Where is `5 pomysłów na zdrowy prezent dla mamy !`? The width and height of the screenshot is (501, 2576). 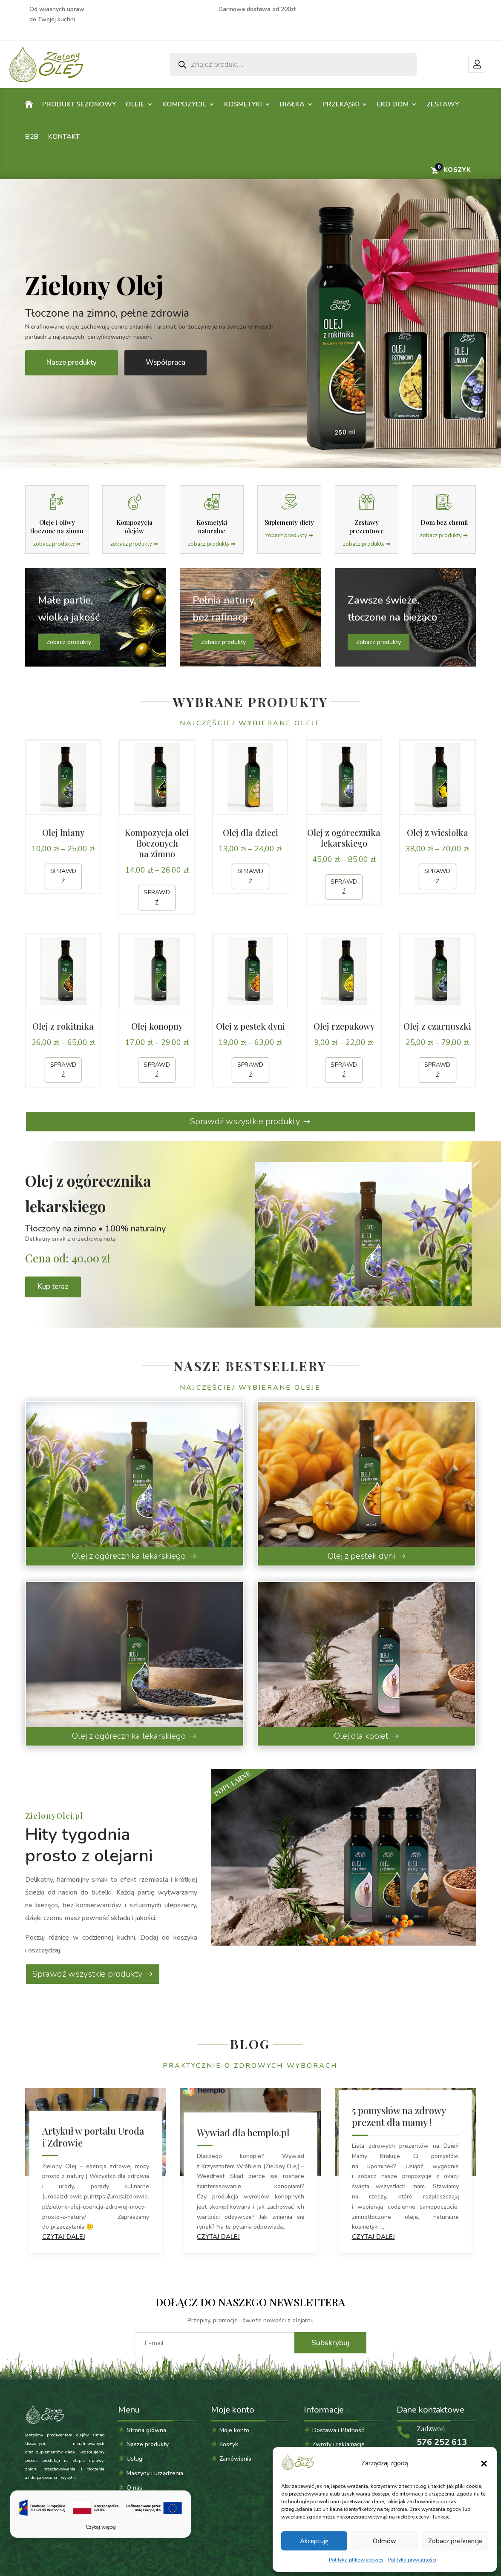 5 pomysłów na zdrowy prezent dla mamy ! is located at coordinates (399, 2116).